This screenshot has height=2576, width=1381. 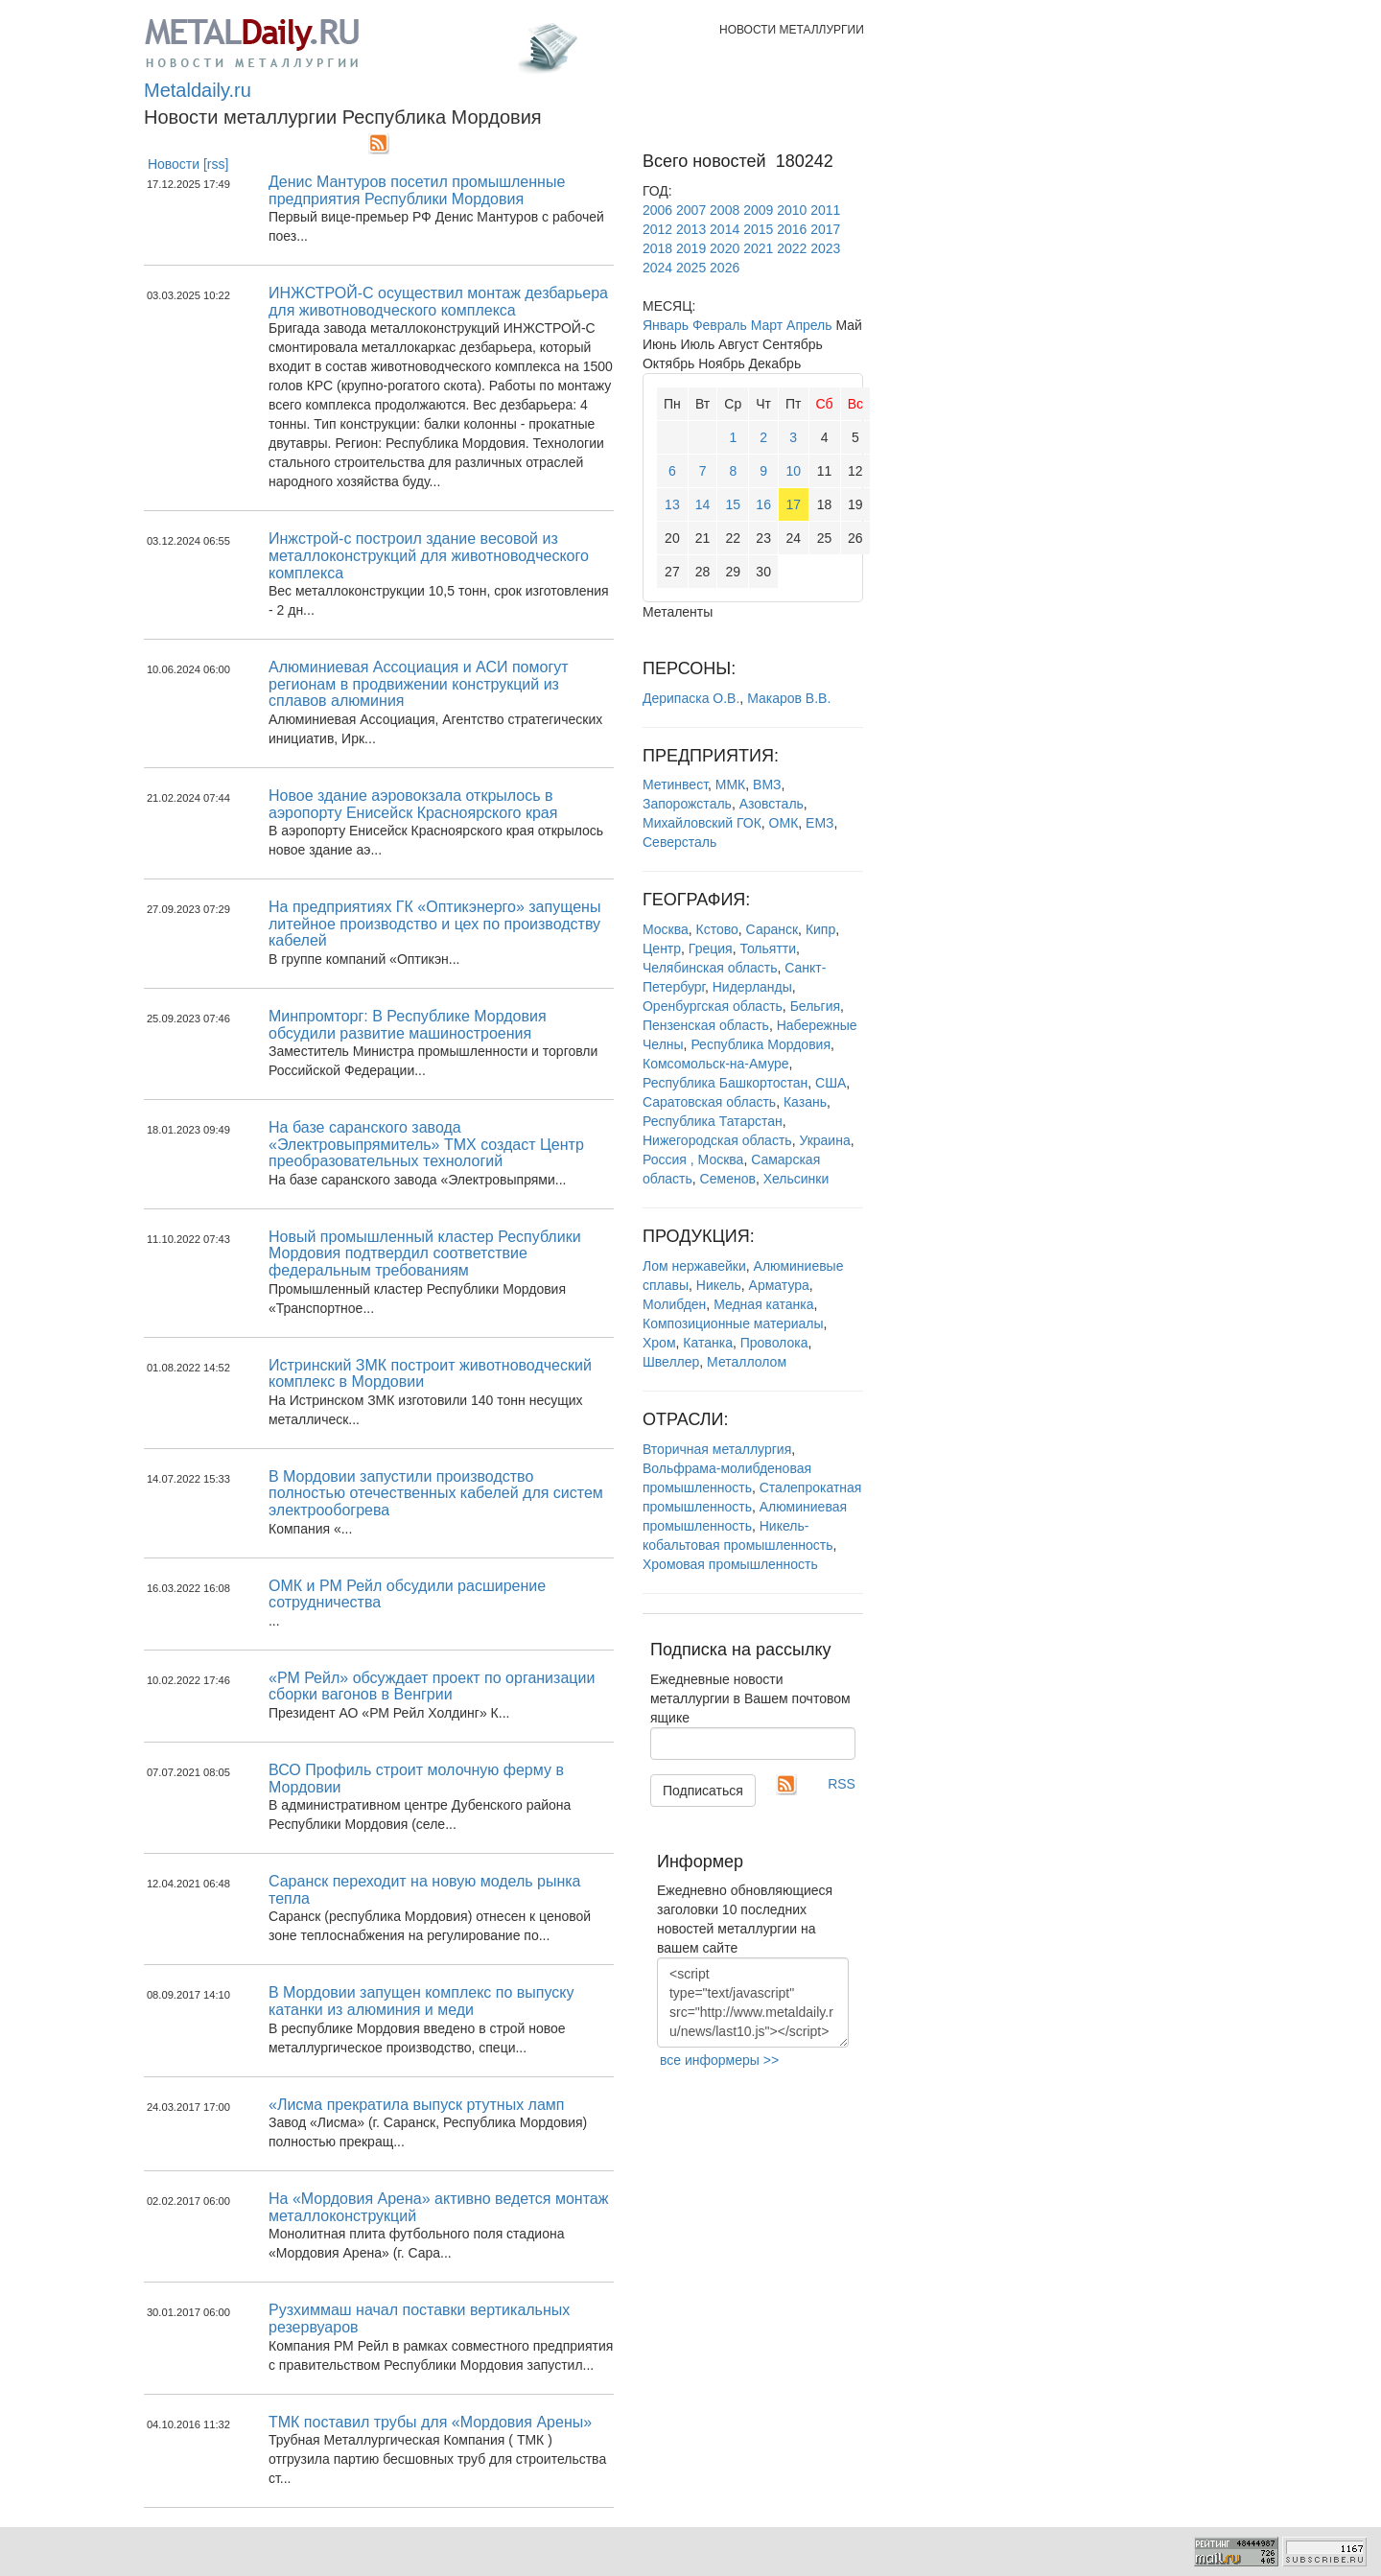 What do you see at coordinates (793, 504) in the screenshot?
I see `17` at bounding box center [793, 504].